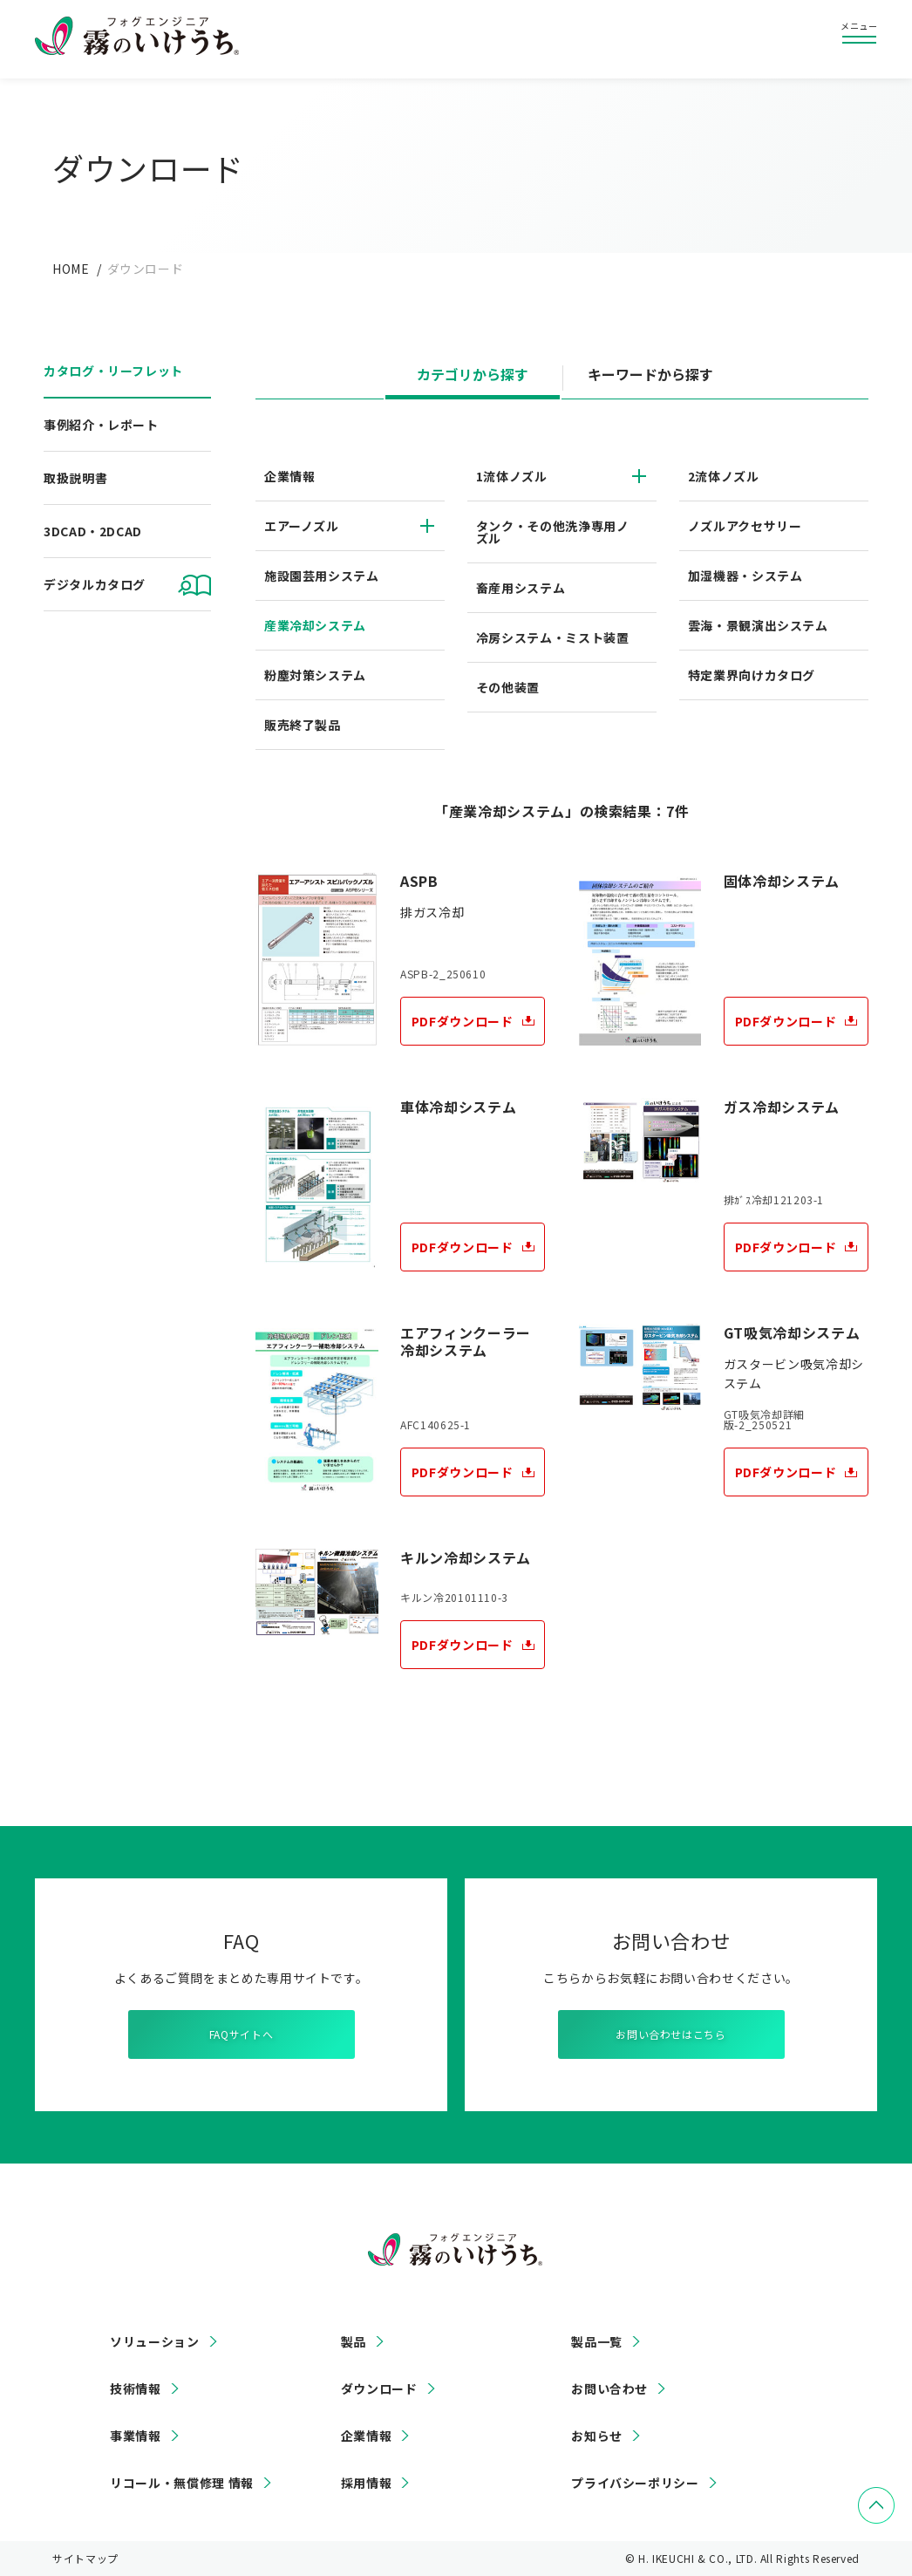 This screenshot has width=912, height=2576. Describe the element at coordinates (135, 2435) in the screenshot. I see `事業情報` at that location.